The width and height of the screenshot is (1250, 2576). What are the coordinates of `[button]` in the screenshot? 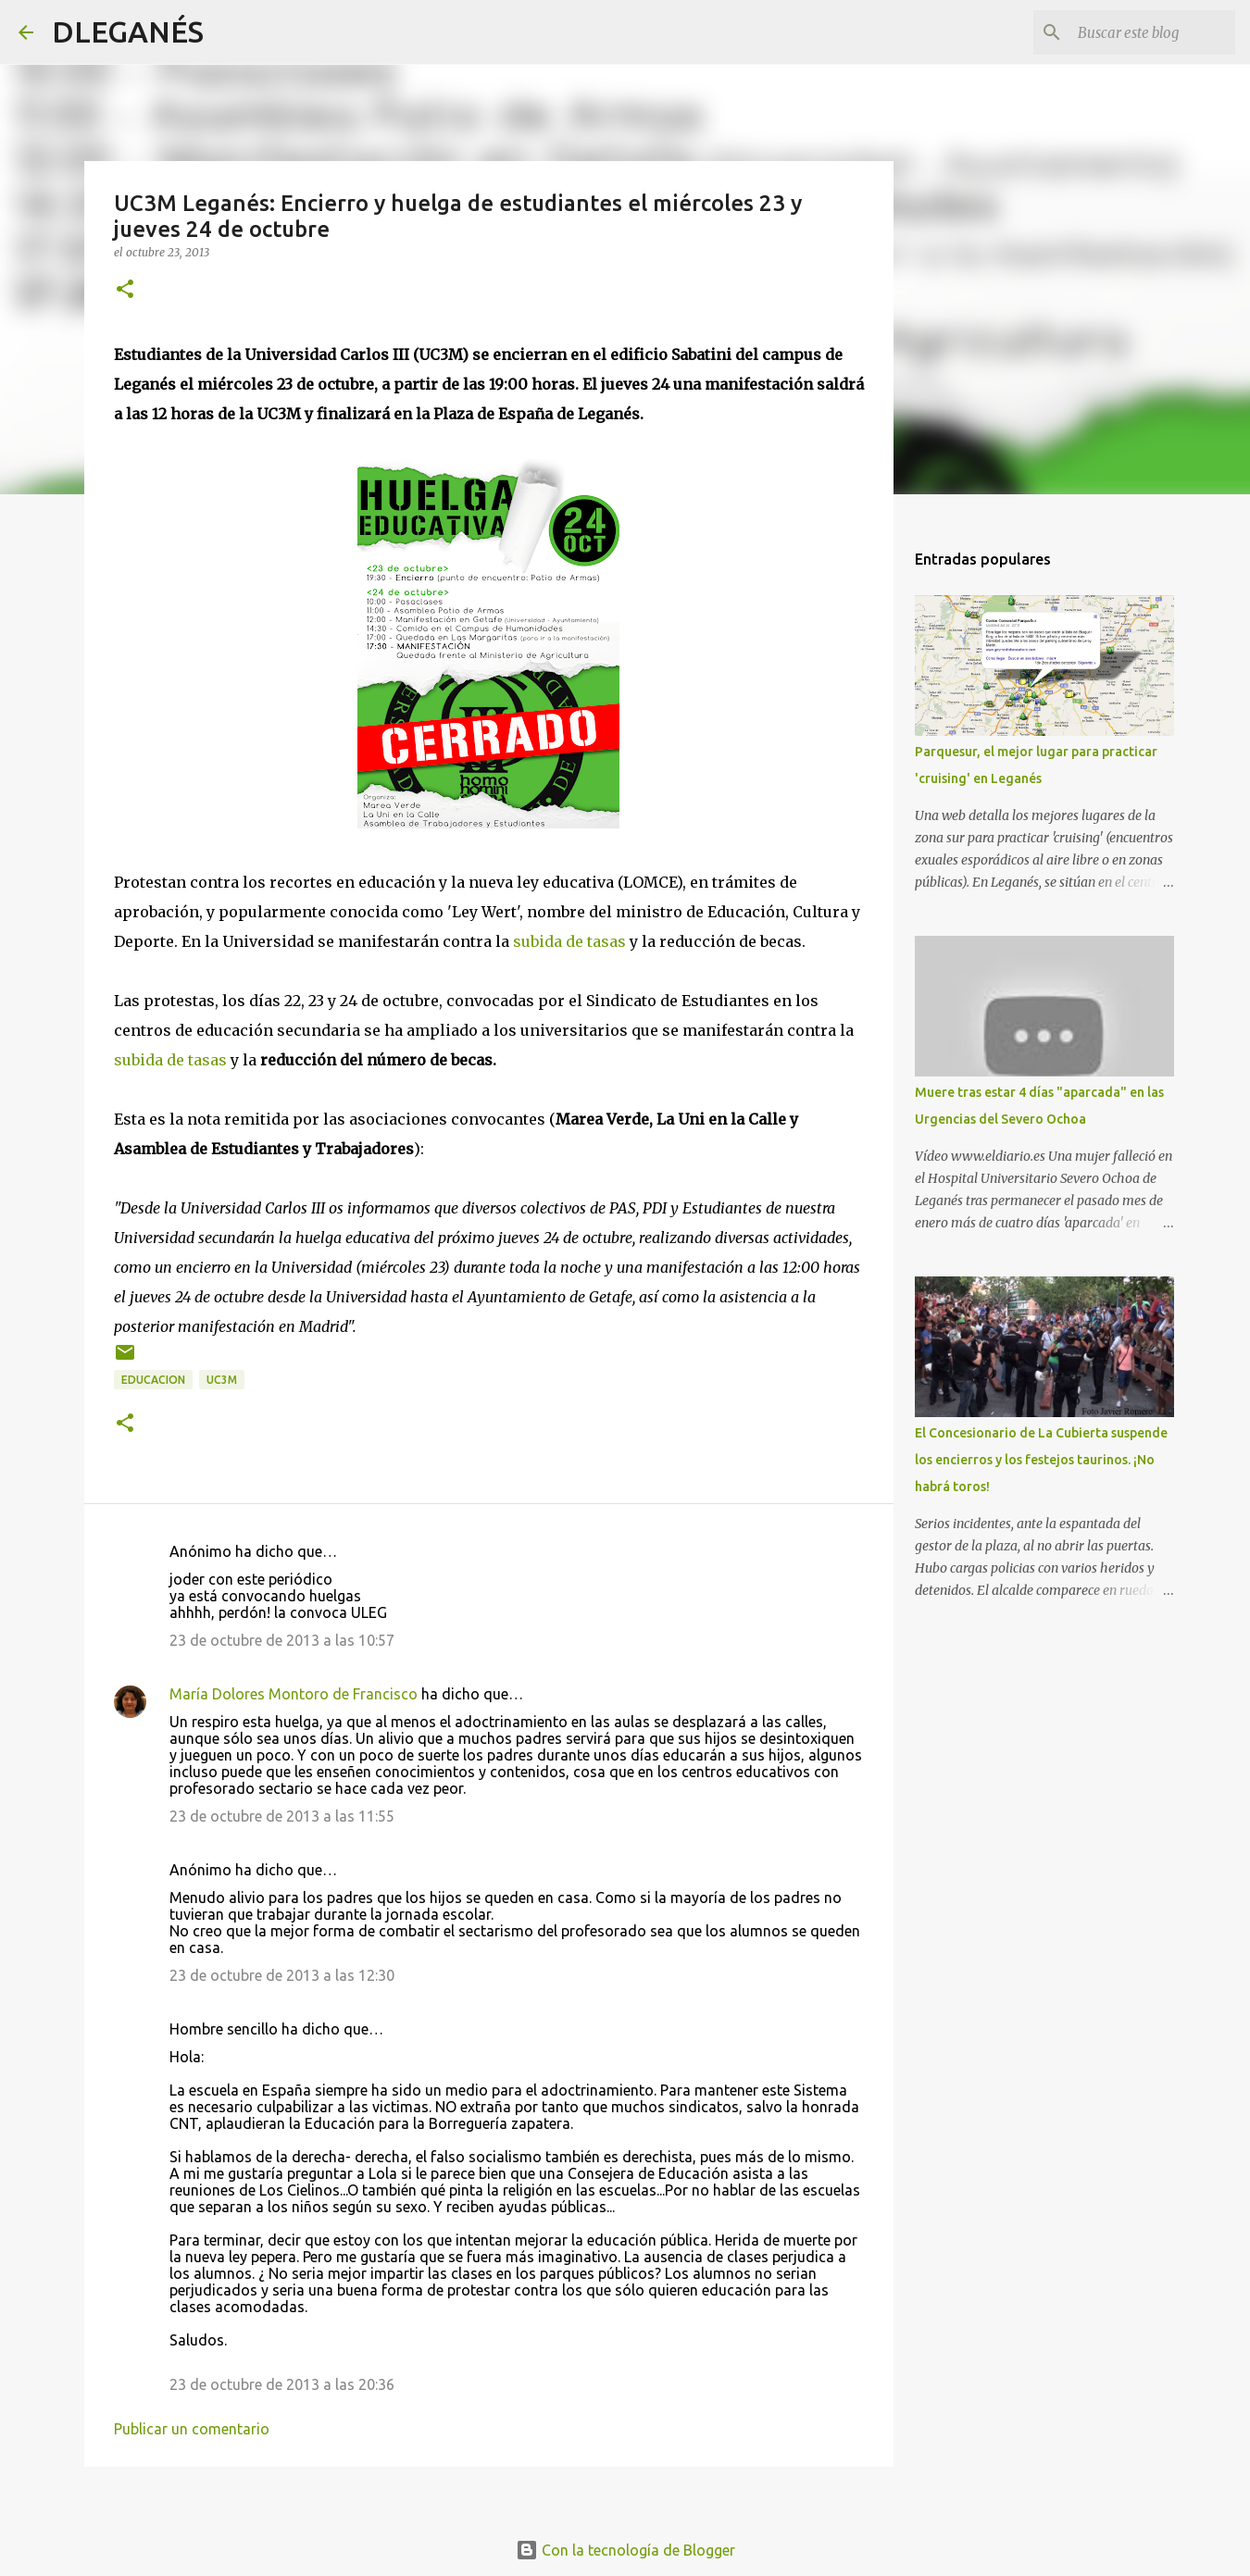 It's located at (125, 290).